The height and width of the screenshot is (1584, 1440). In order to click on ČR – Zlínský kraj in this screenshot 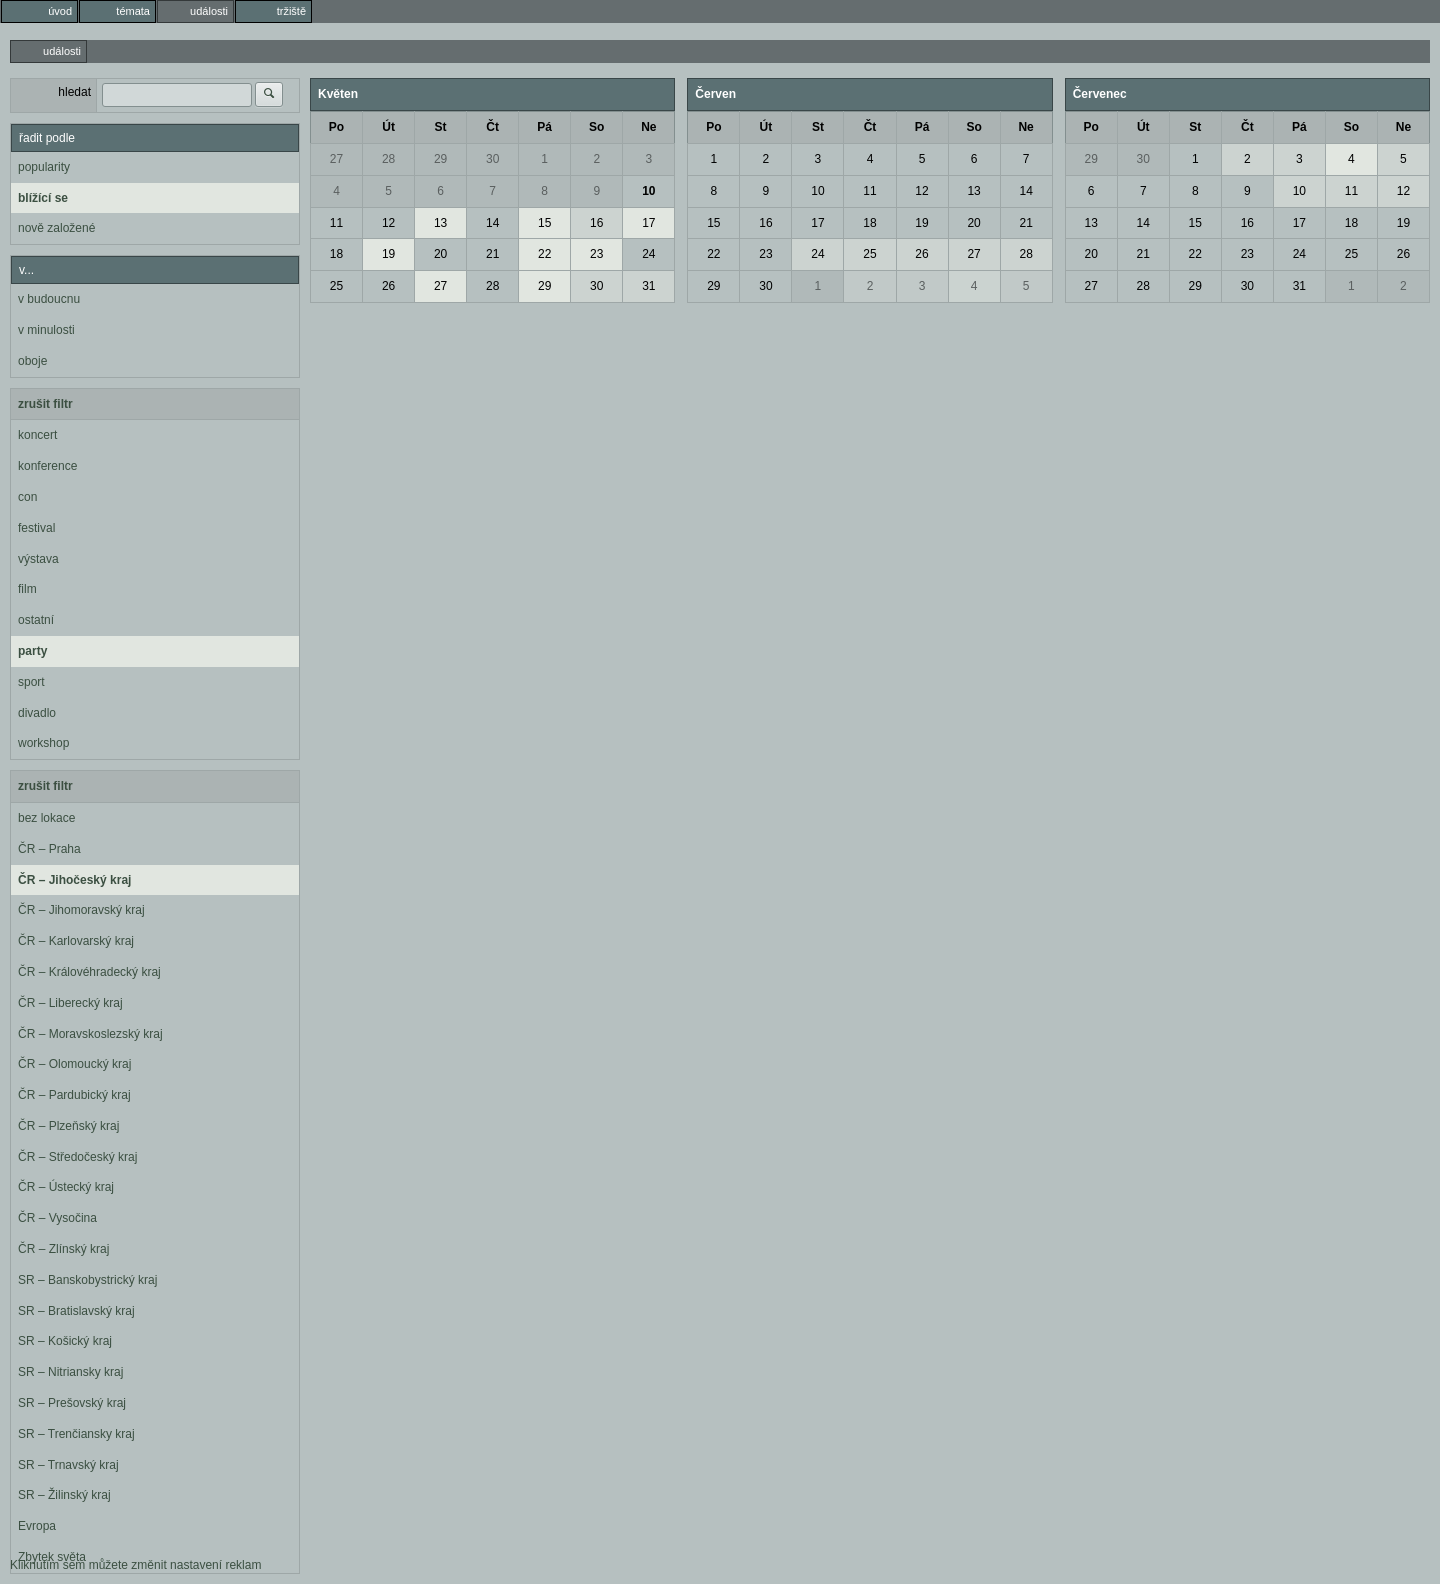, I will do `click(63, 1249)`.